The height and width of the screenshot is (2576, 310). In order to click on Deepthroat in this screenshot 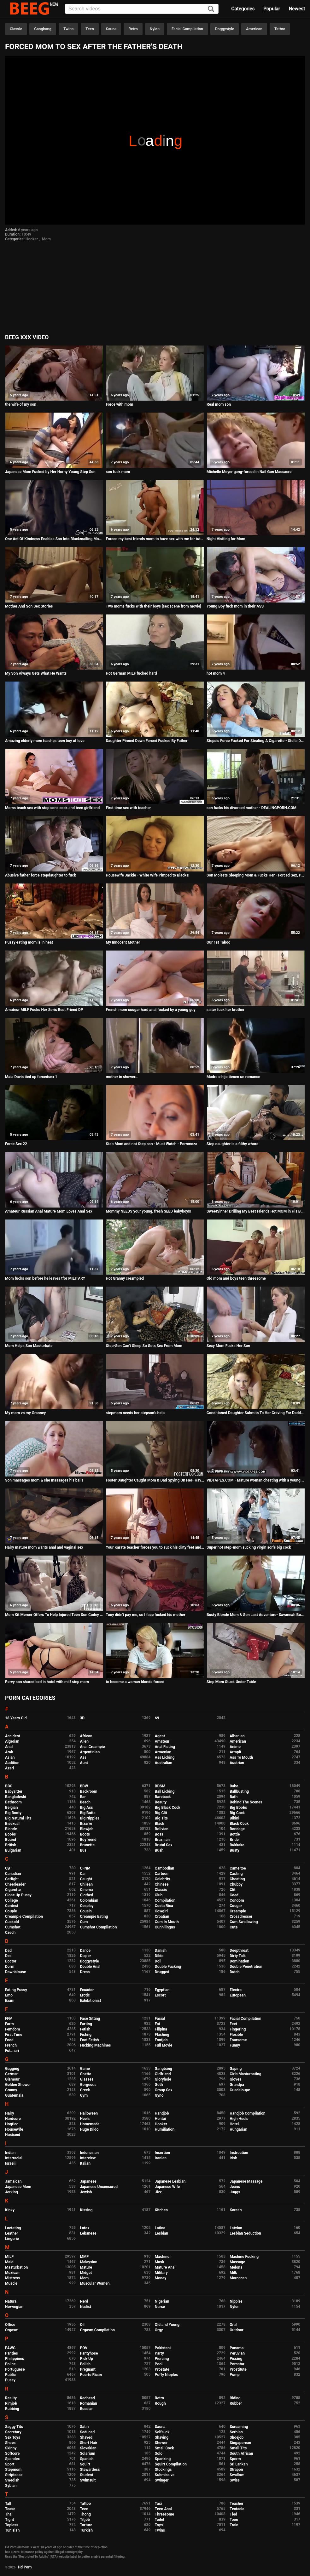, I will do `click(239, 1950)`.